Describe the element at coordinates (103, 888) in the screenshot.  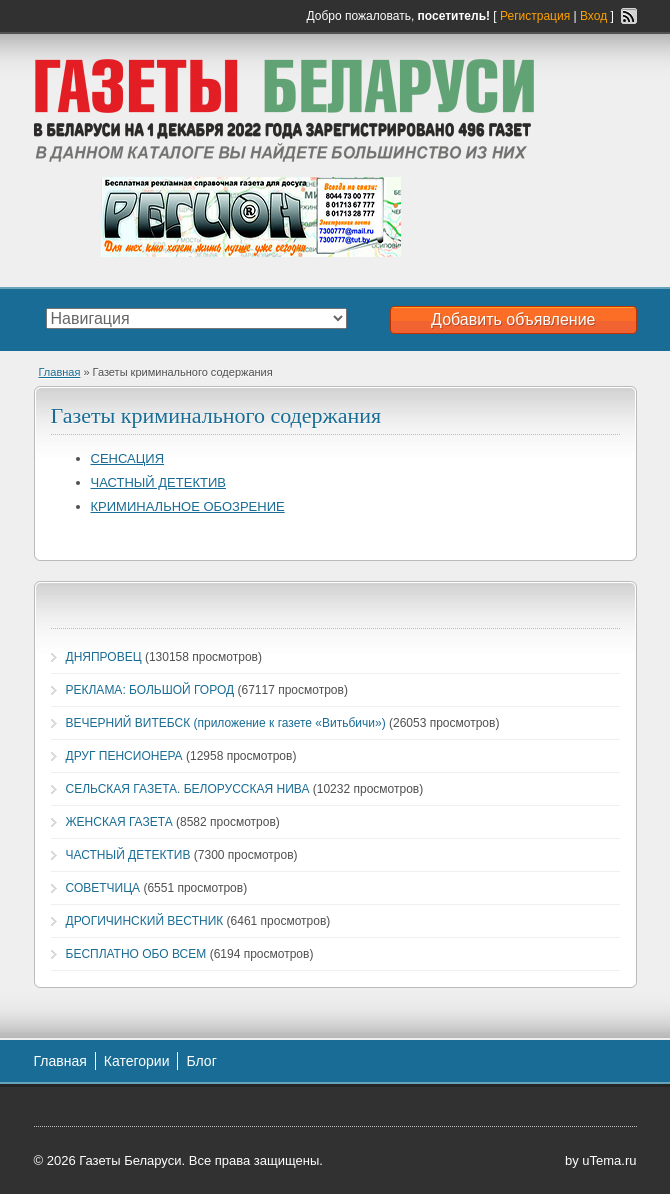
I see `СОВЕТЧИЦА` at that location.